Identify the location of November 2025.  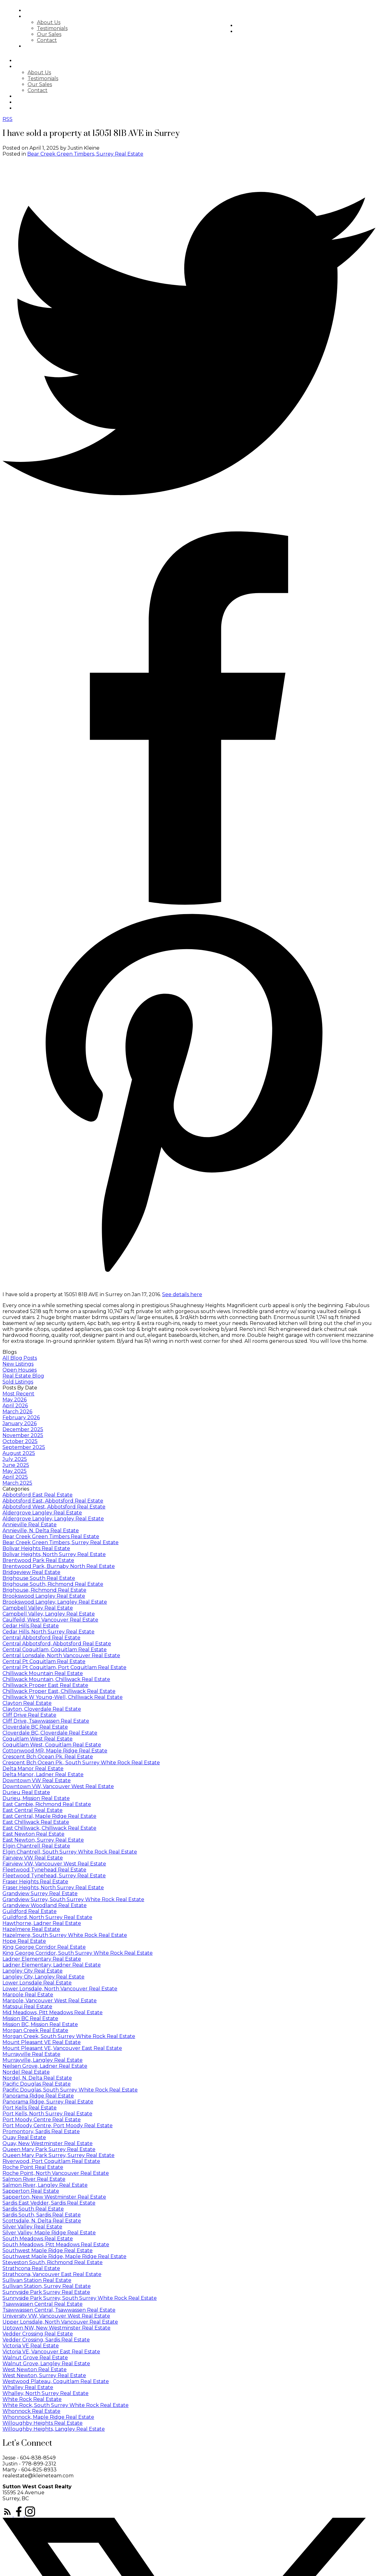
(23, 1435).